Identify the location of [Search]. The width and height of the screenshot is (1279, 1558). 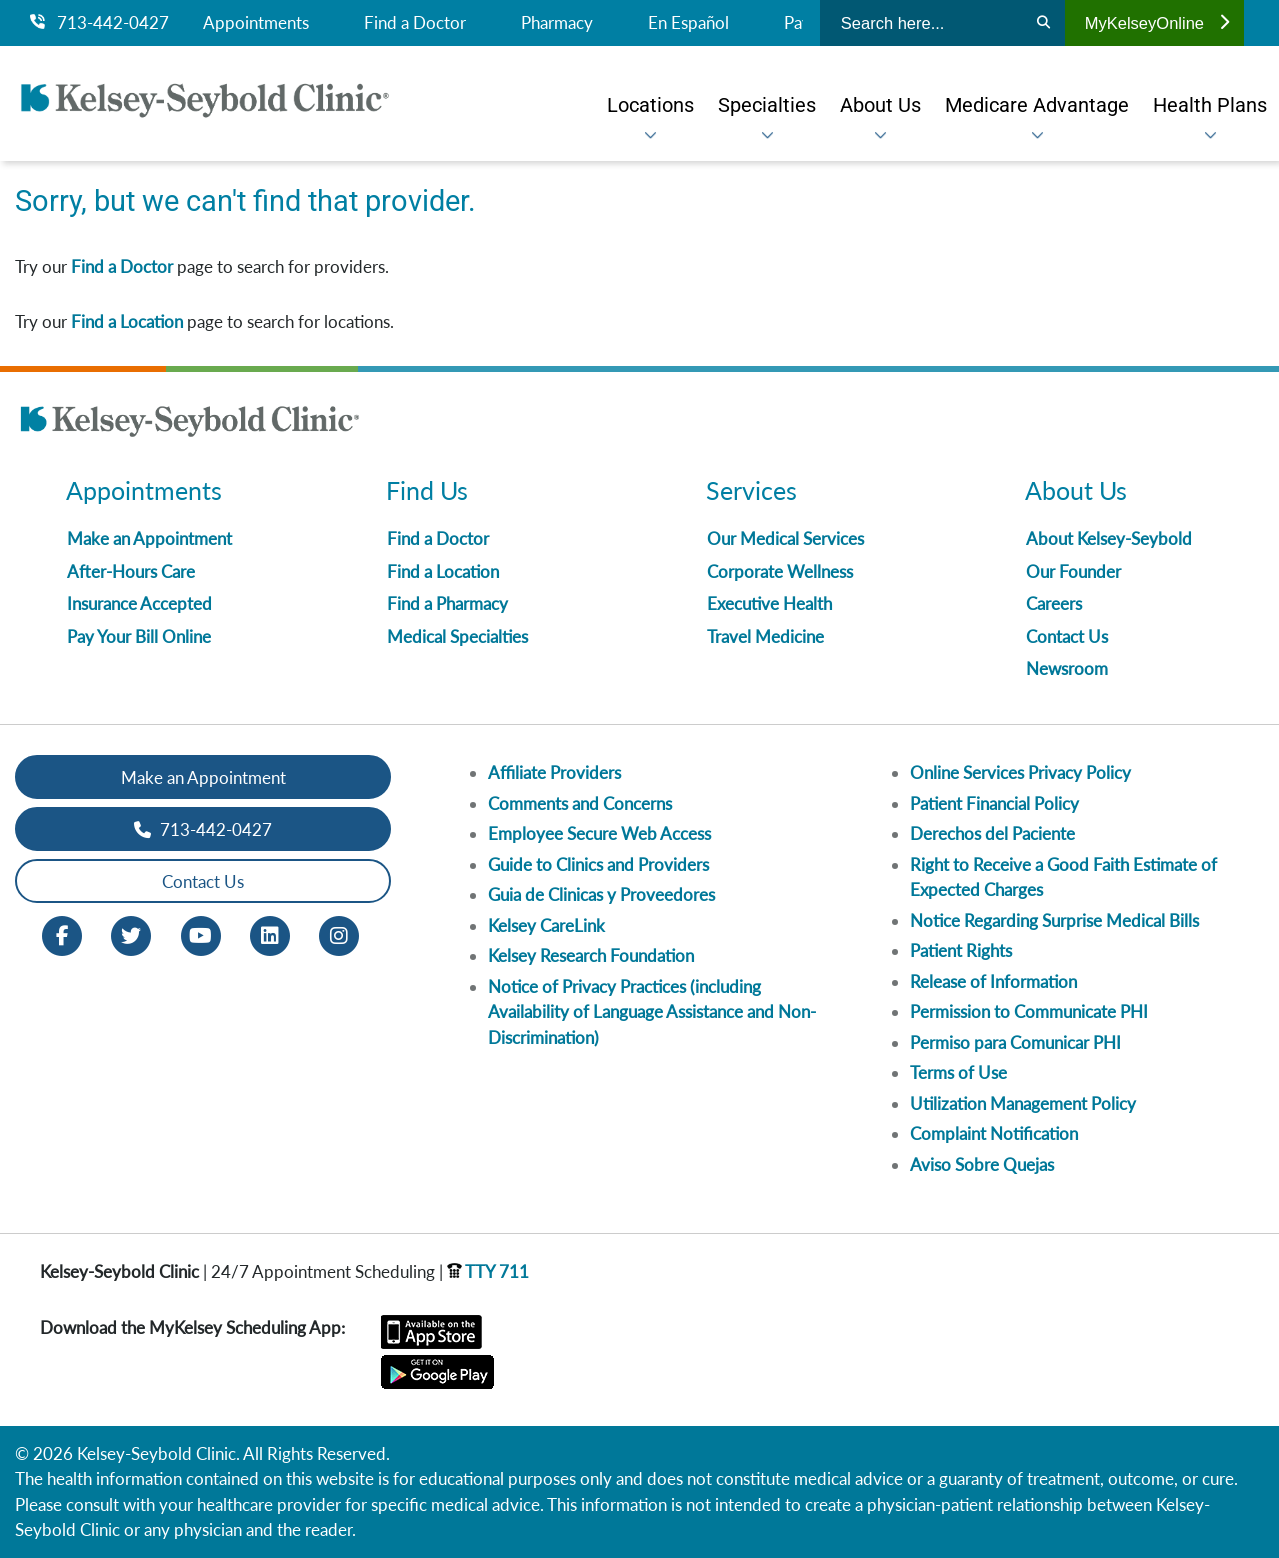
(1043, 23).